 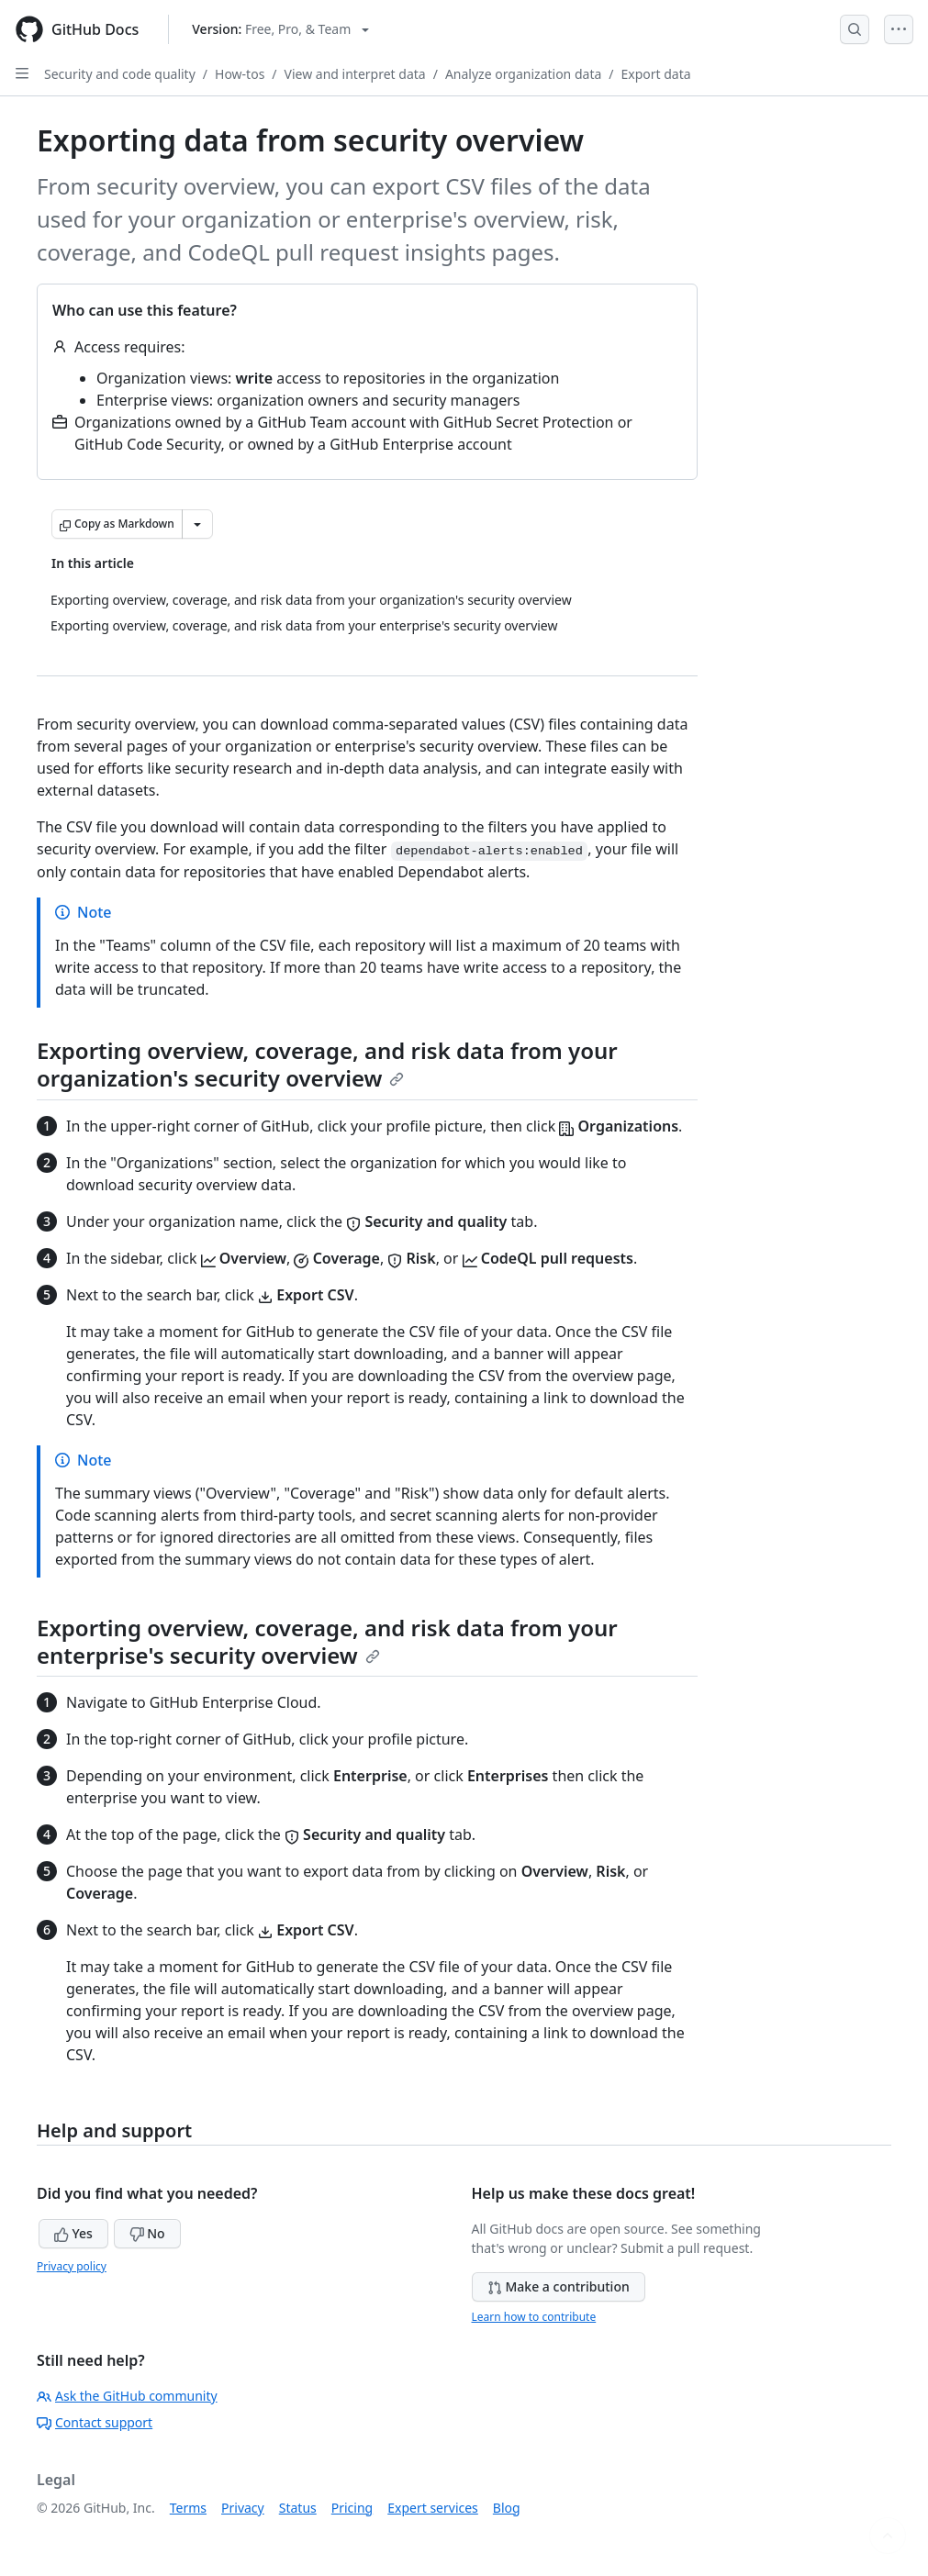 I want to click on Expert services, so click(x=432, y=2507).